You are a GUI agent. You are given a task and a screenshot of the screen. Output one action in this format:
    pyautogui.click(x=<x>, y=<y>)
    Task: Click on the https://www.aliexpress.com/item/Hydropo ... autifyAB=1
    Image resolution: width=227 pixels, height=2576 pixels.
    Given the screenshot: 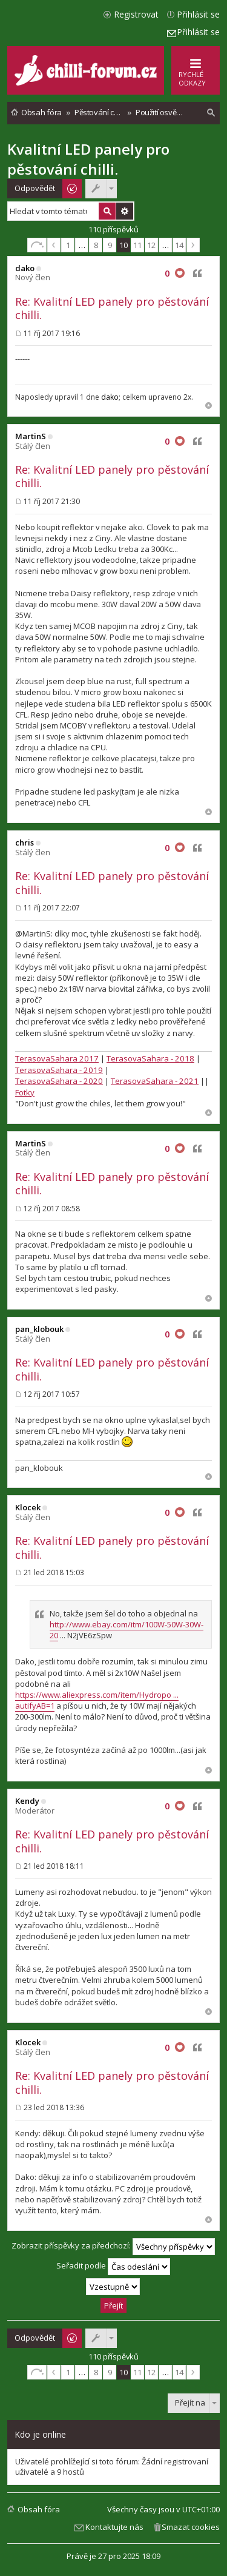 What is the action you would take?
    pyautogui.click(x=97, y=1700)
    